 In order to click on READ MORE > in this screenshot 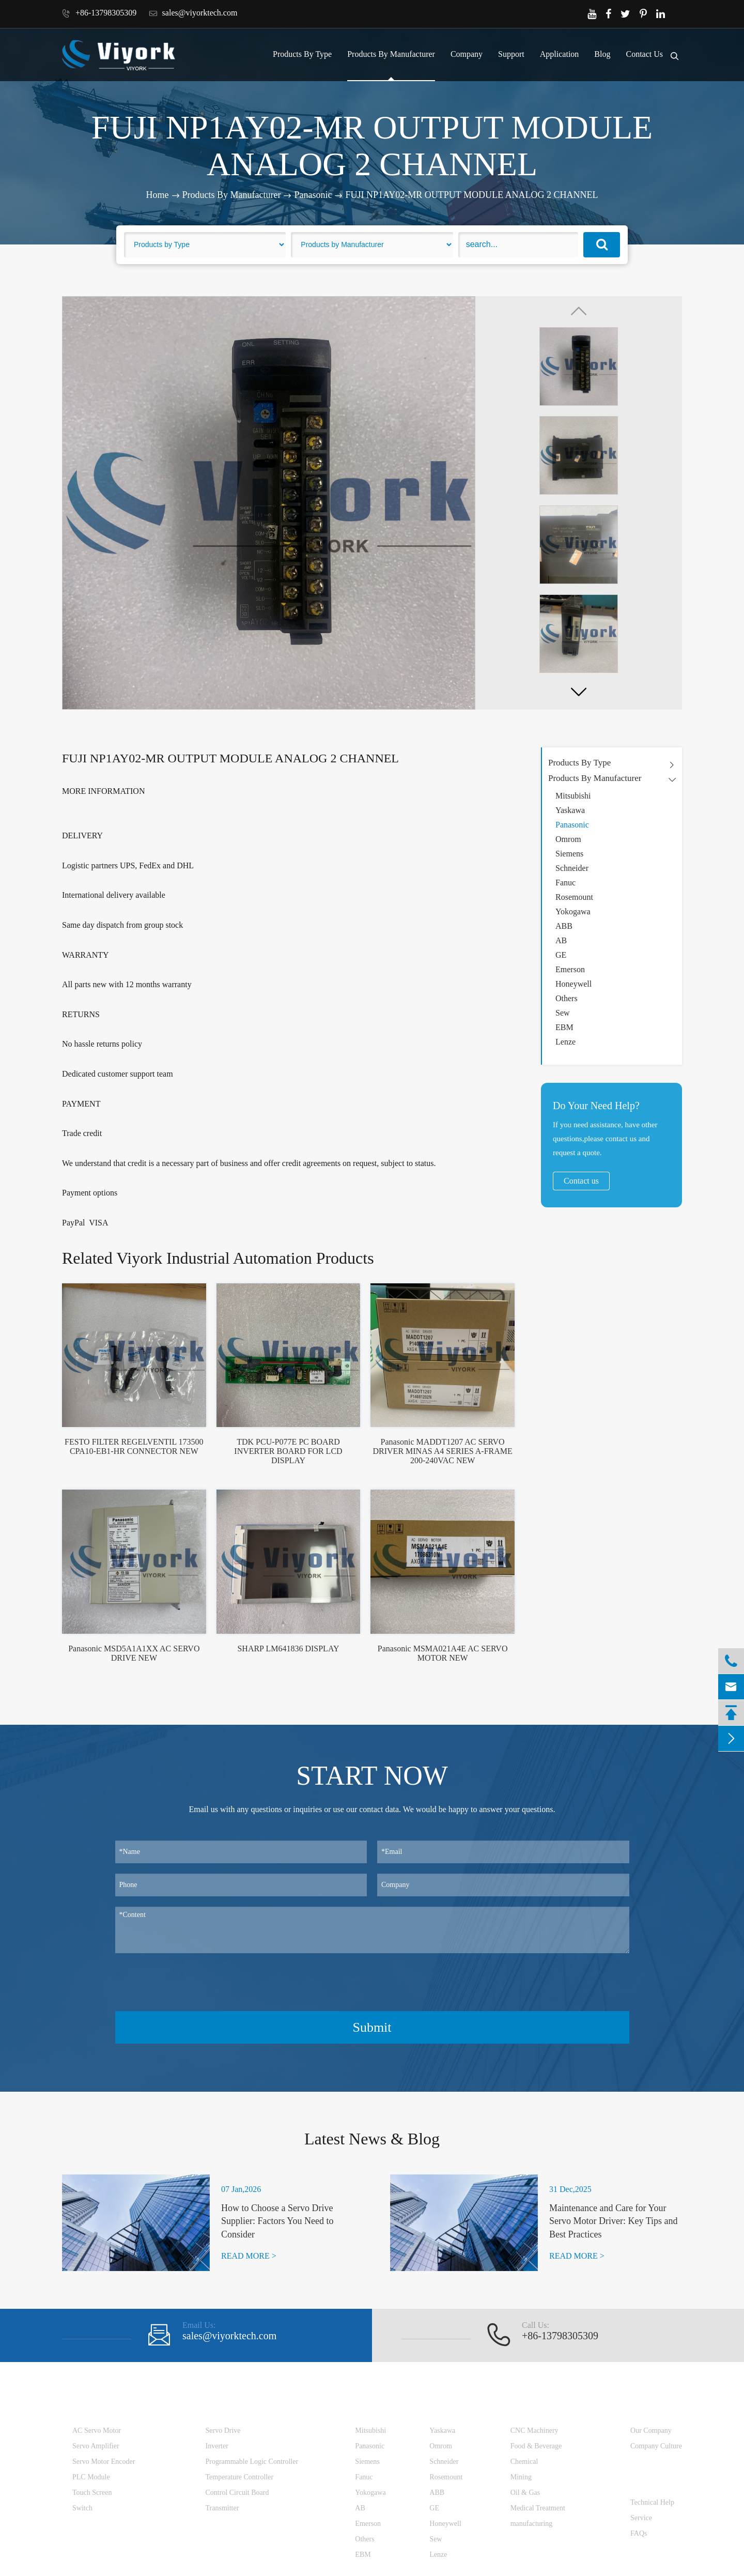, I will do `click(248, 2255)`.